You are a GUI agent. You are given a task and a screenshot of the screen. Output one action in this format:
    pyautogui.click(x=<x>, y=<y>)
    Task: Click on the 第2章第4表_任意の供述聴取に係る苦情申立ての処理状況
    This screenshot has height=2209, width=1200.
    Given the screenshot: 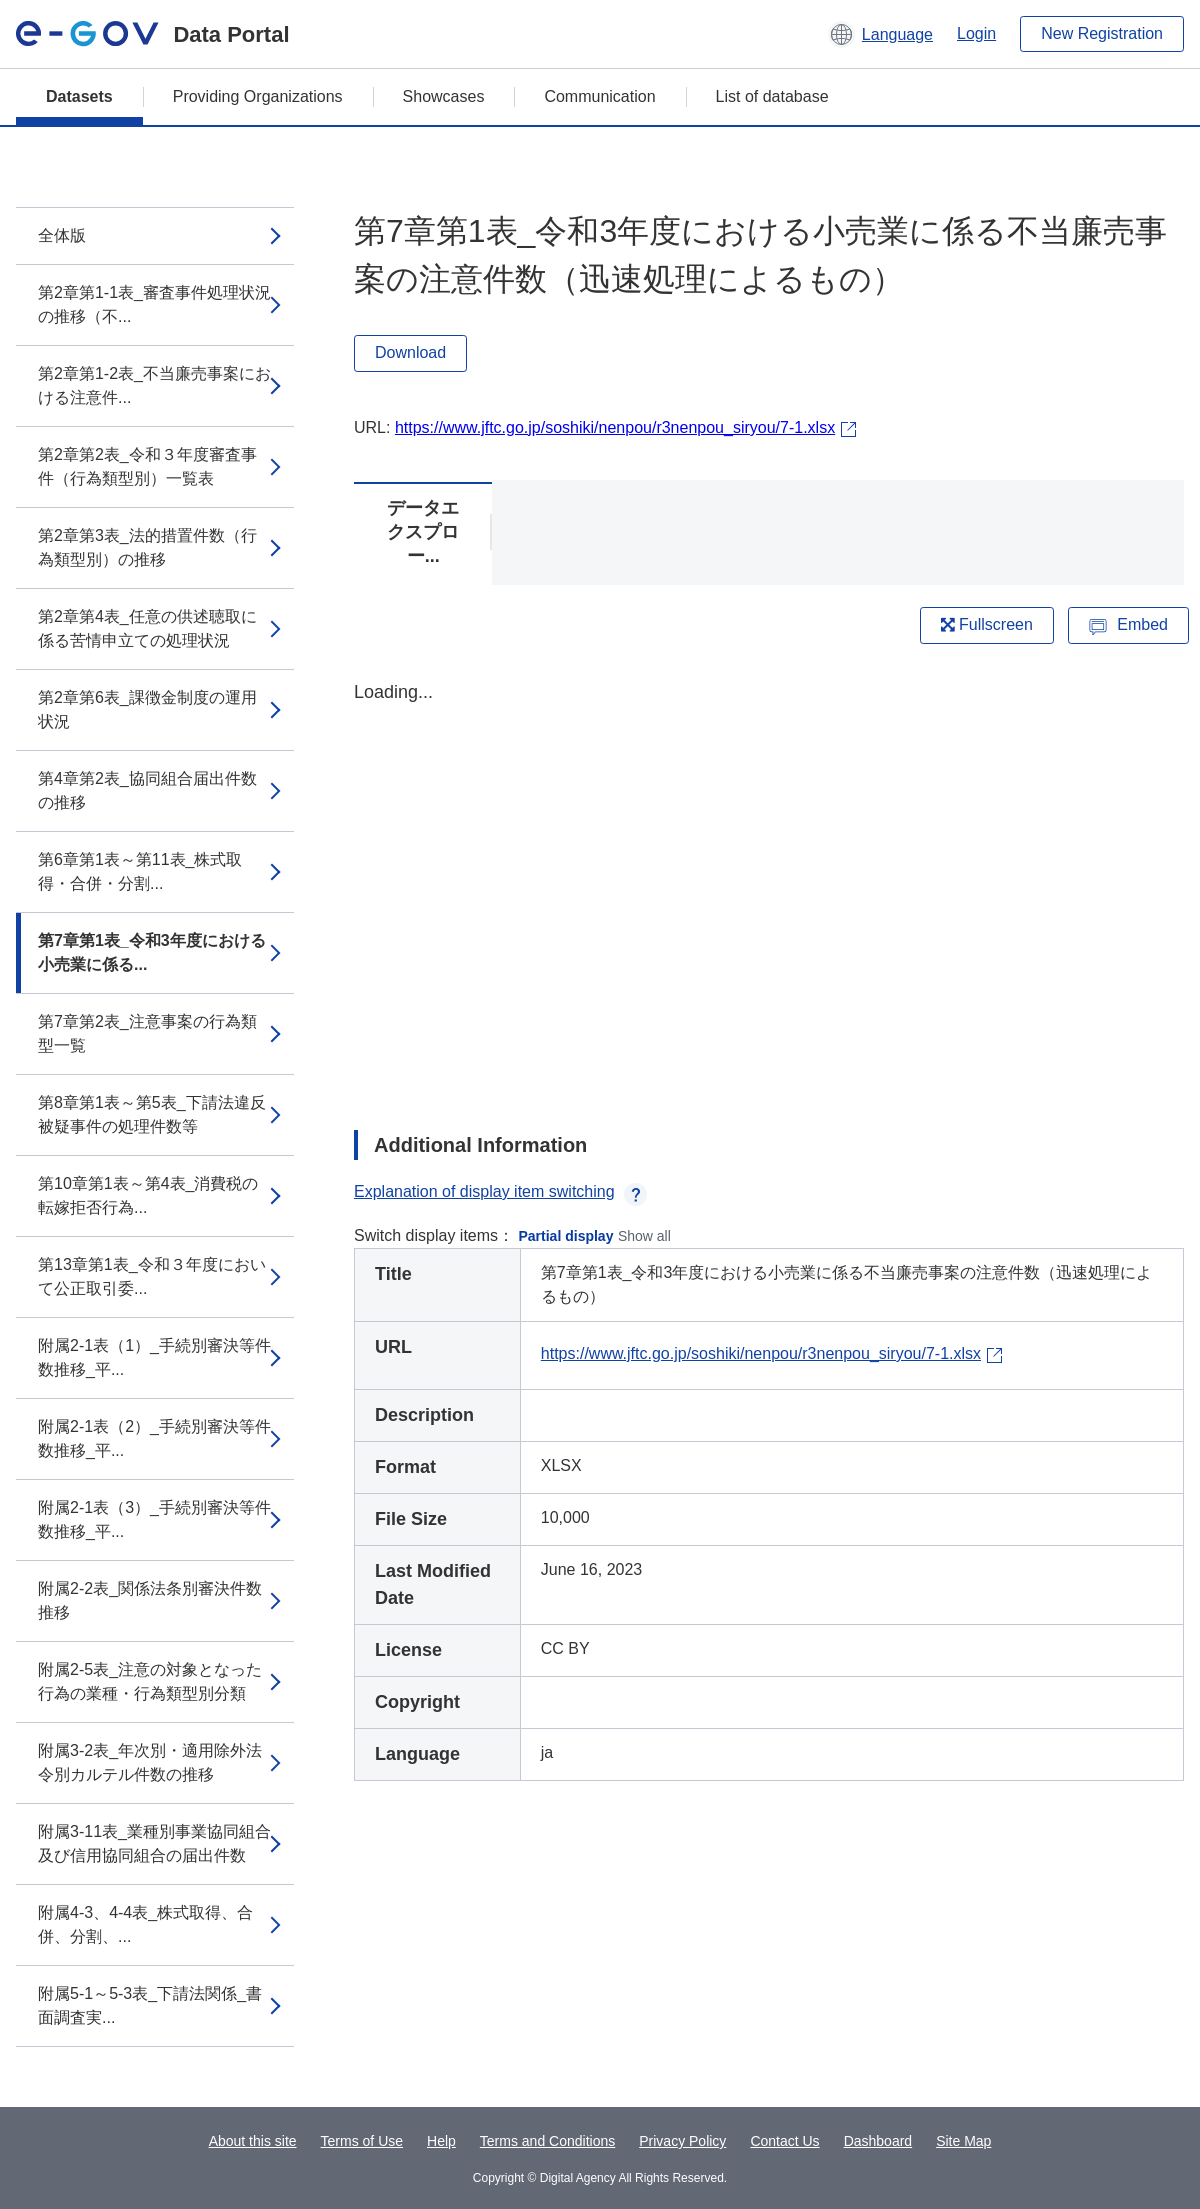 What is the action you would take?
    pyautogui.click(x=147, y=628)
    